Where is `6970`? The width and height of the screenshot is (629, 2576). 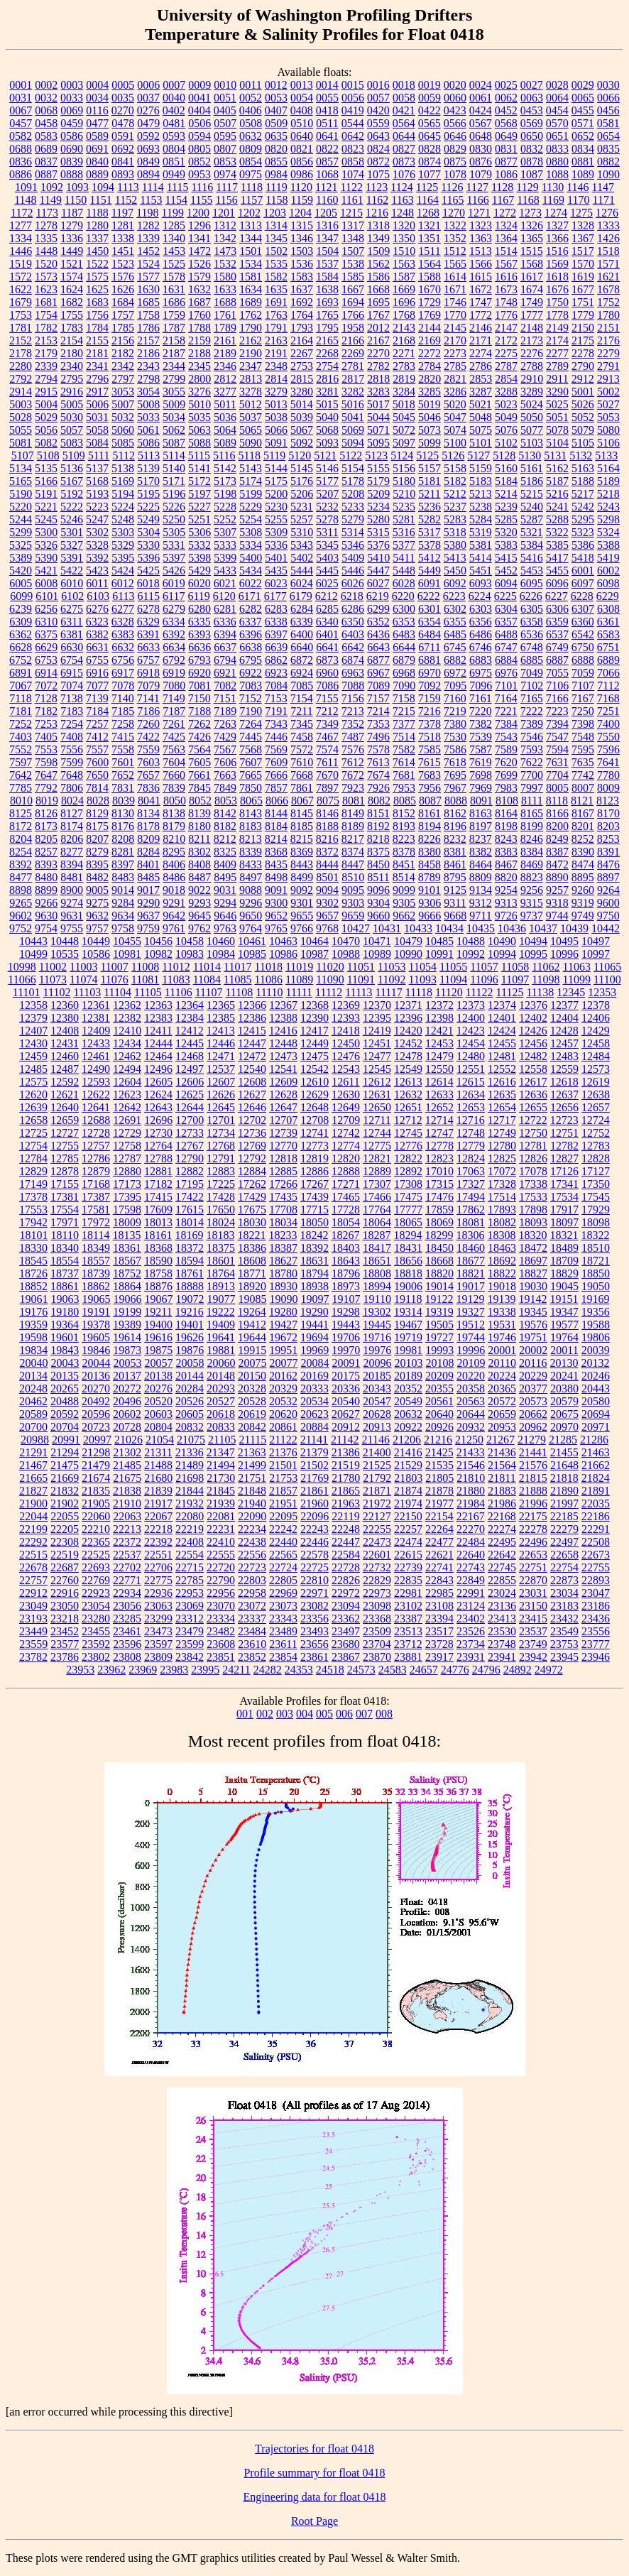
6970 is located at coordinates (429, 673).